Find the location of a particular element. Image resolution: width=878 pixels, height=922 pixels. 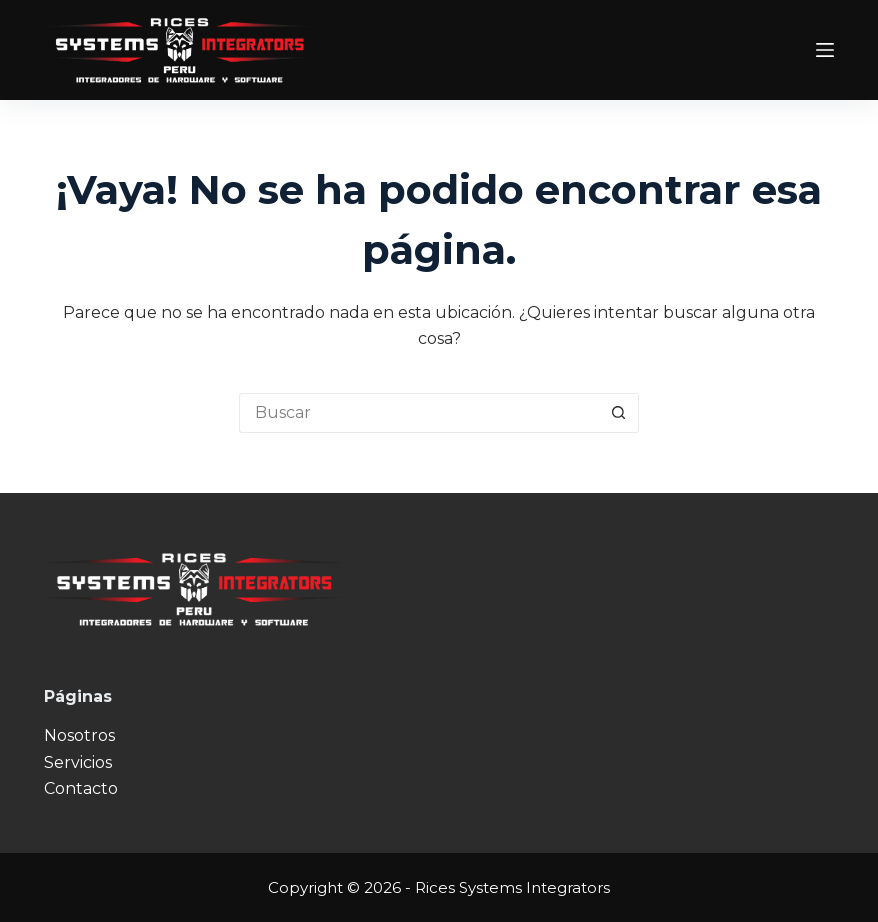

[Botón de búsqueda] is located at coordinates (619, 413).